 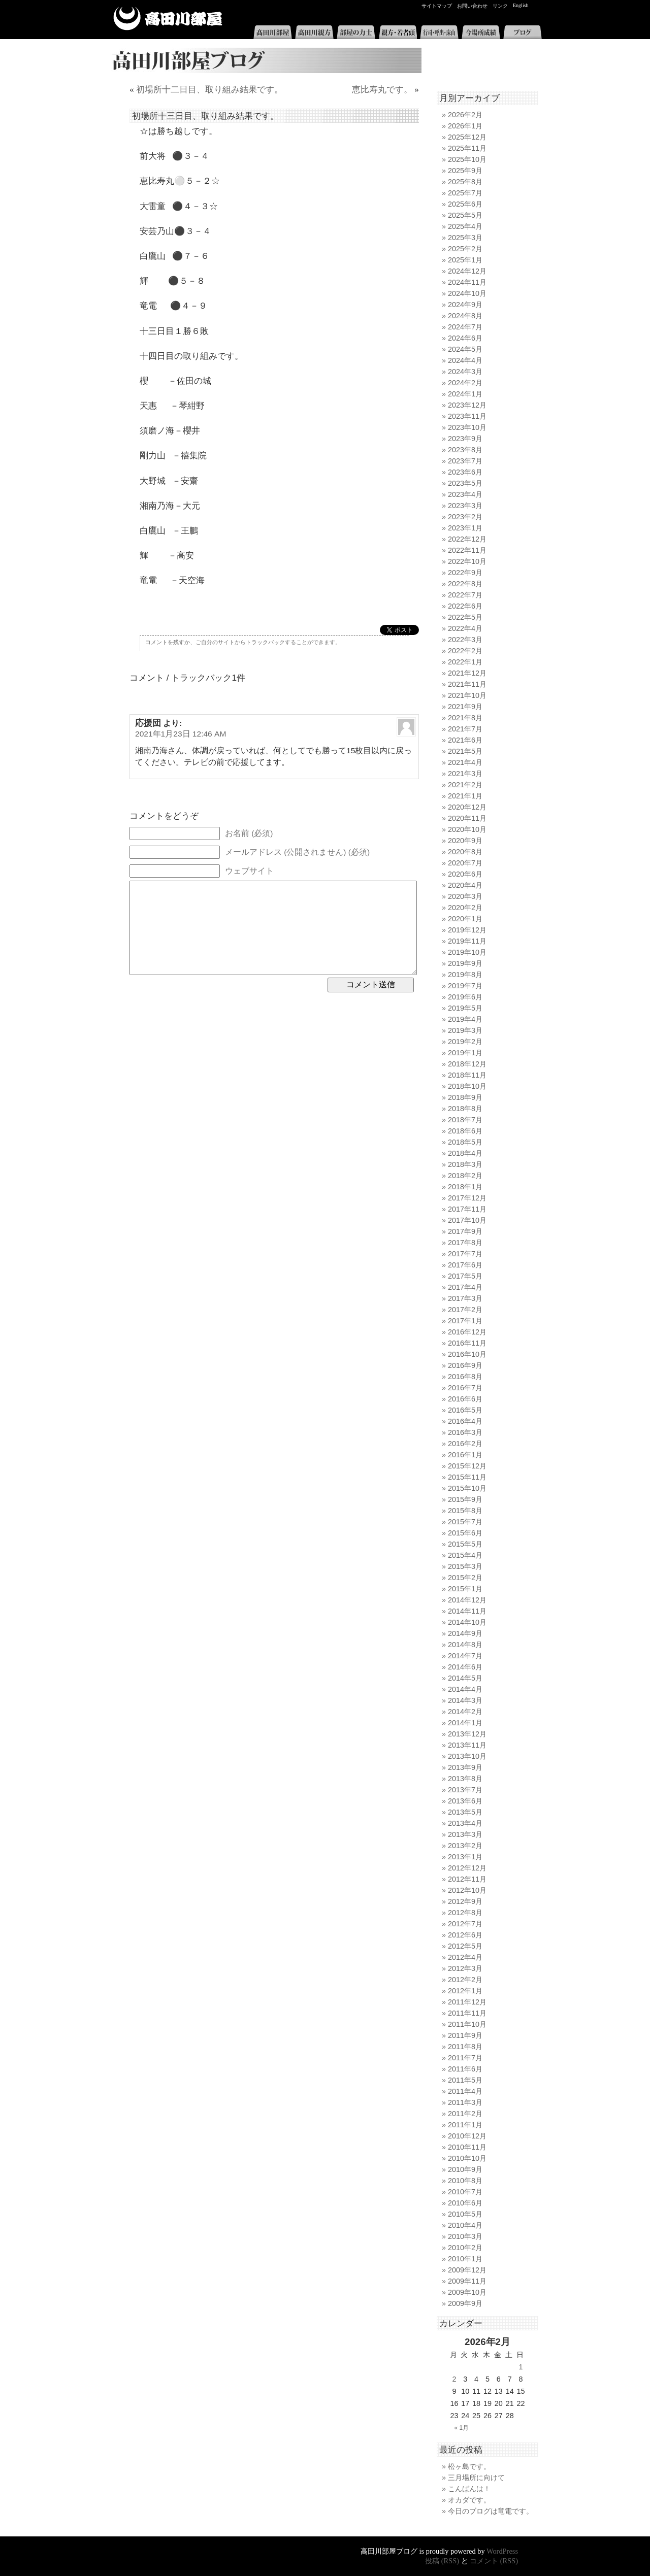 I want to click on 2020年11月, so click(x=467, y=818).